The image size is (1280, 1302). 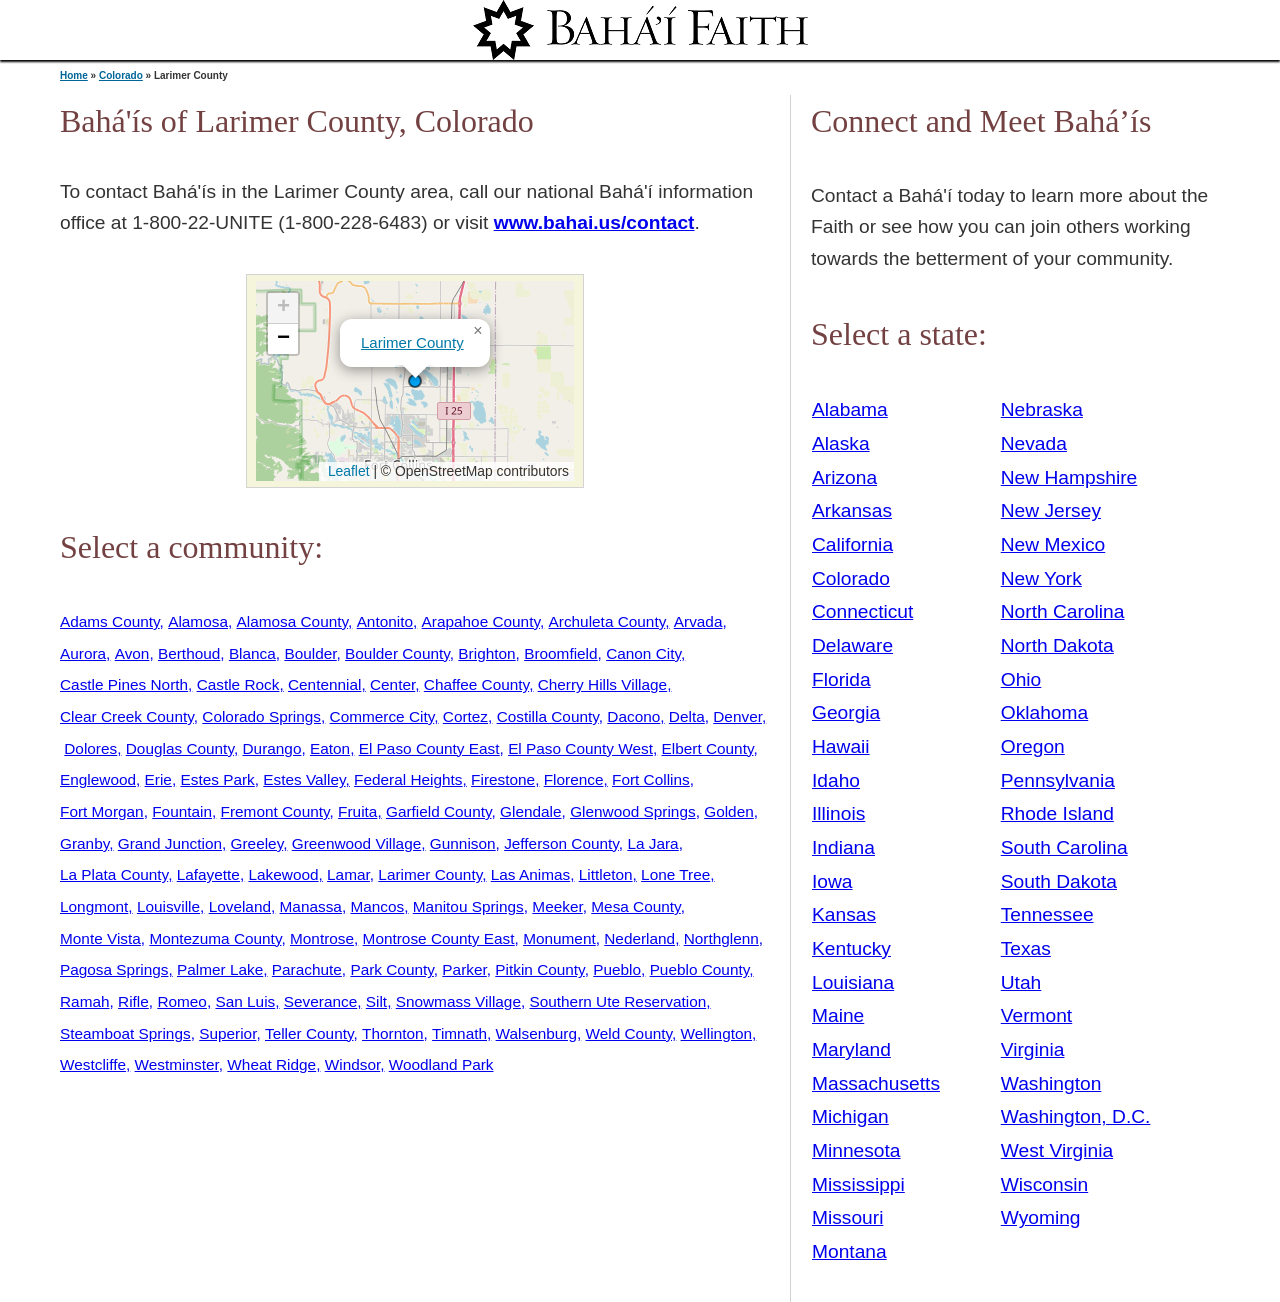 What do you see at coordinates (412, 342) in the screenshot?
I see `Larimer County` at bounding box center [412, 342].